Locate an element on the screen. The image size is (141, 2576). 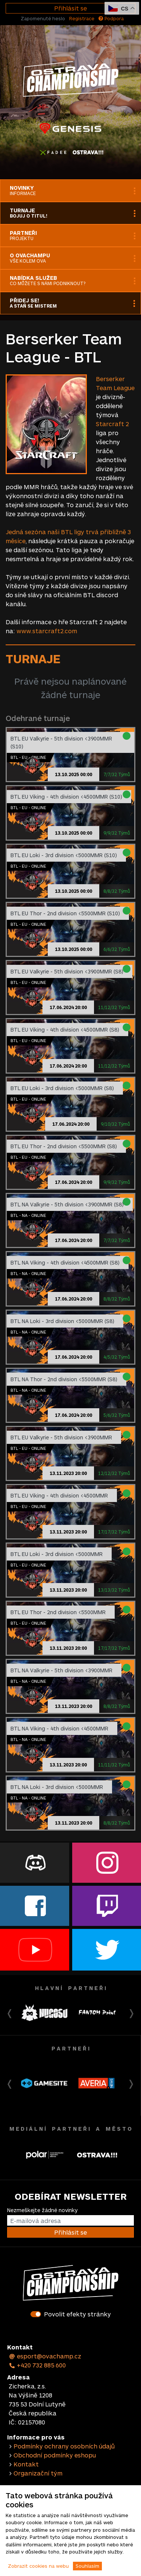
Organizační tým is located at coordinates (38, 2473).